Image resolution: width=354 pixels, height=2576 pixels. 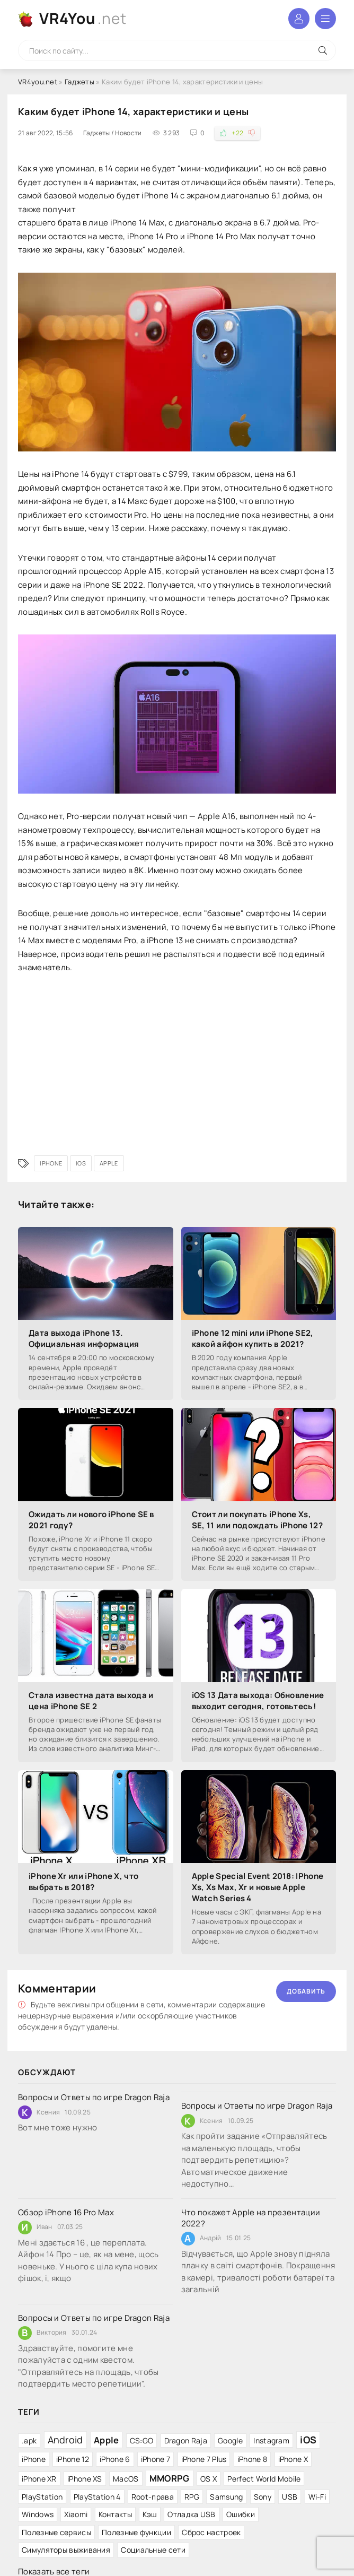 What do you see at coordinates (169, 2478) in the screenshot?
I see `MMORPG` at bounding box center [169, 2478].